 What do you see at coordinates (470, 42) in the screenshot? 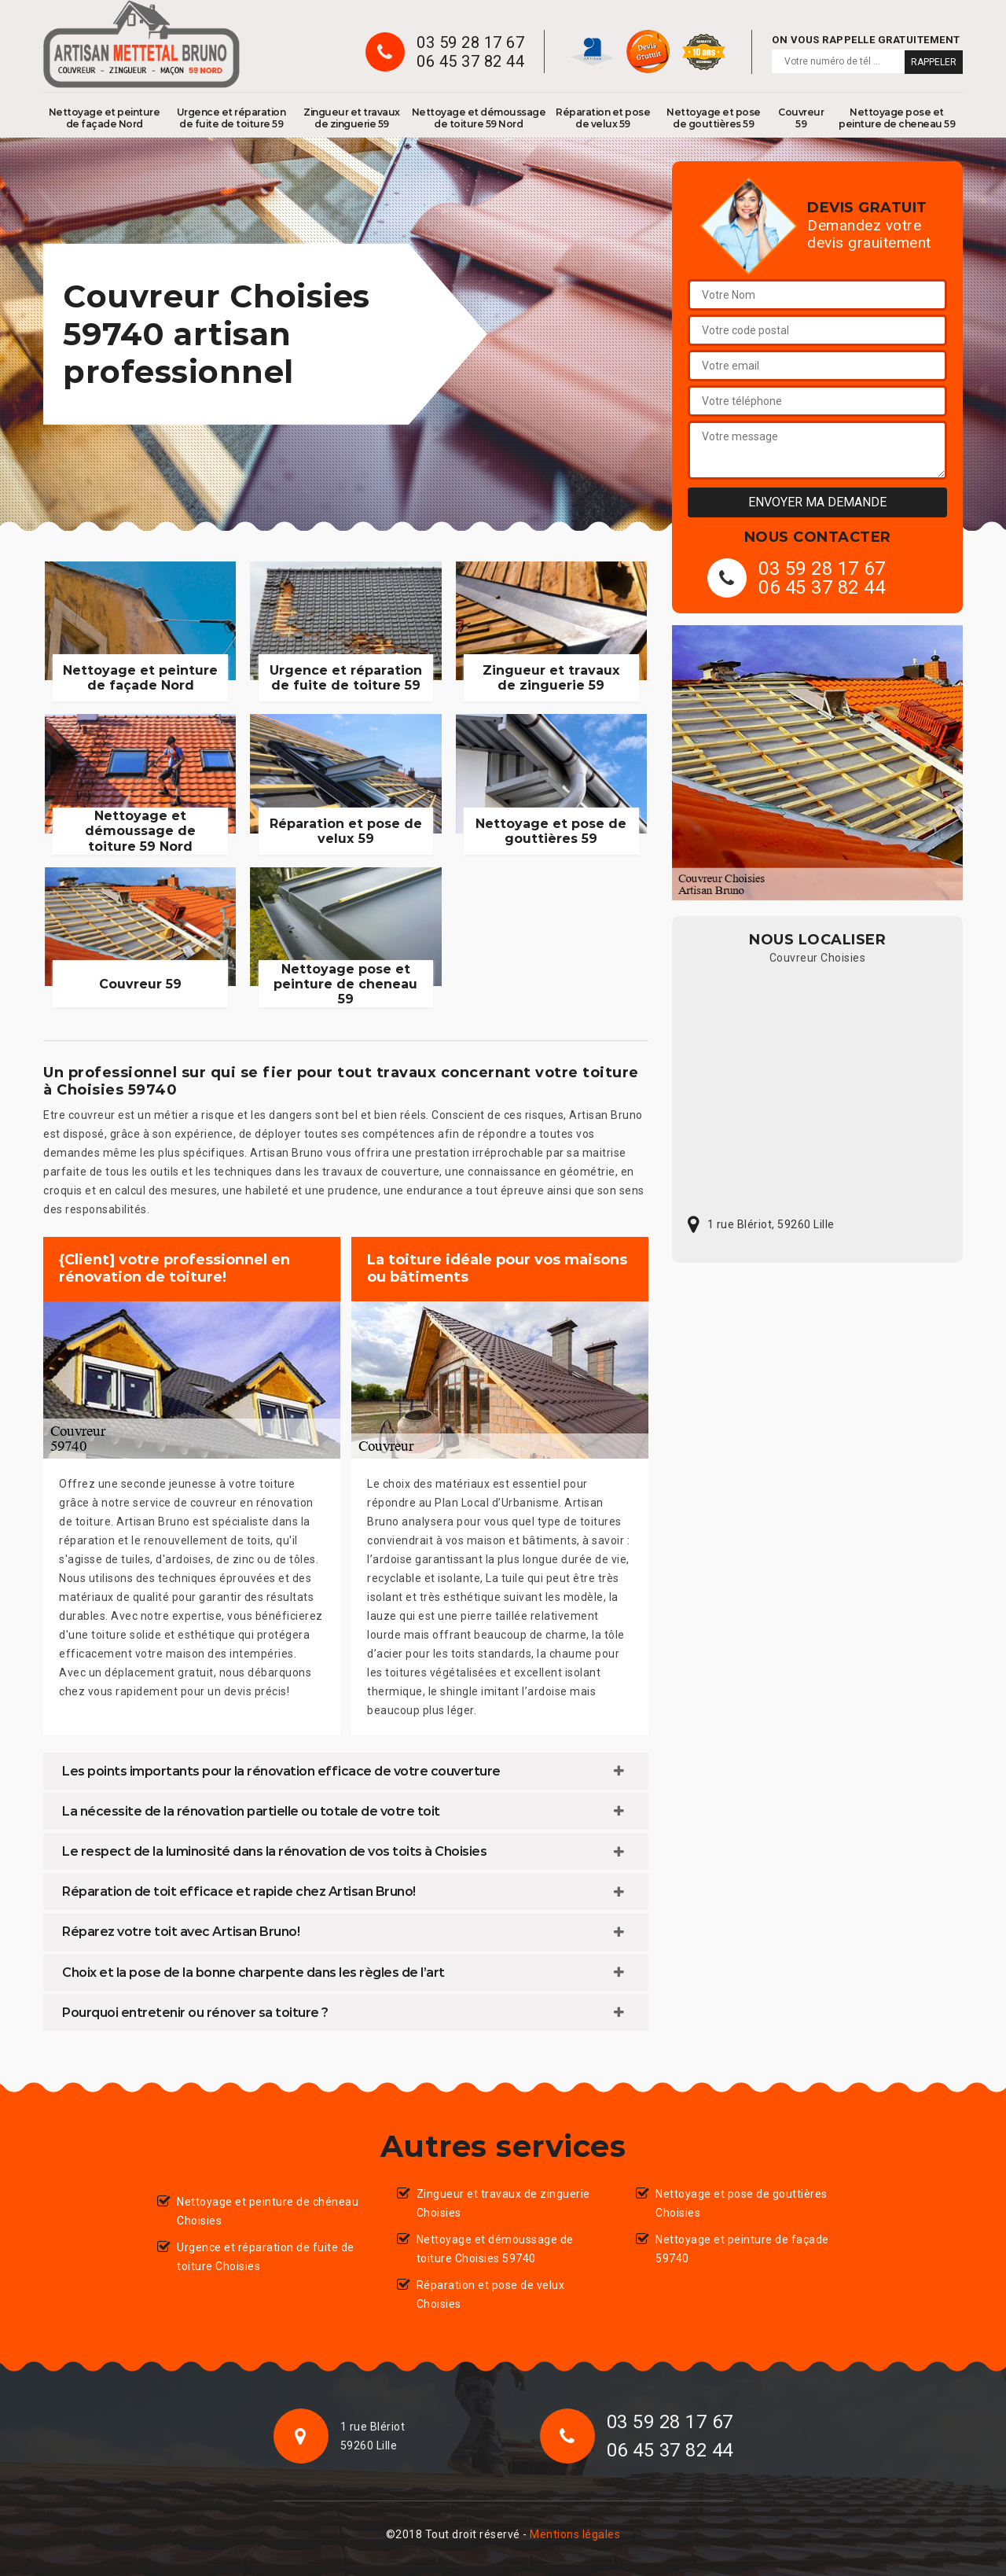
I see `03 59 28 17 67` at bounding box center [470, 42].